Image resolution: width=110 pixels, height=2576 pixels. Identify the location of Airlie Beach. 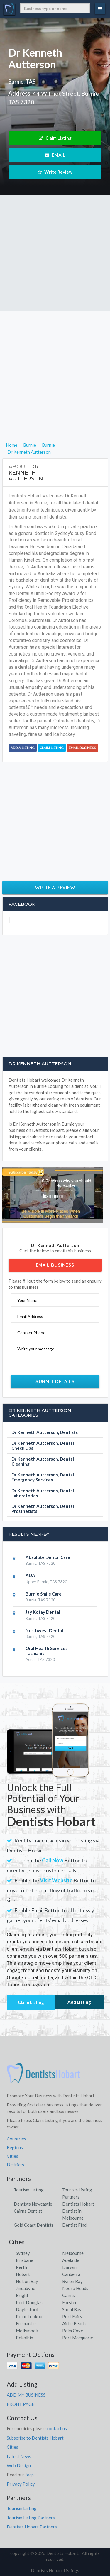
(74, 2323).